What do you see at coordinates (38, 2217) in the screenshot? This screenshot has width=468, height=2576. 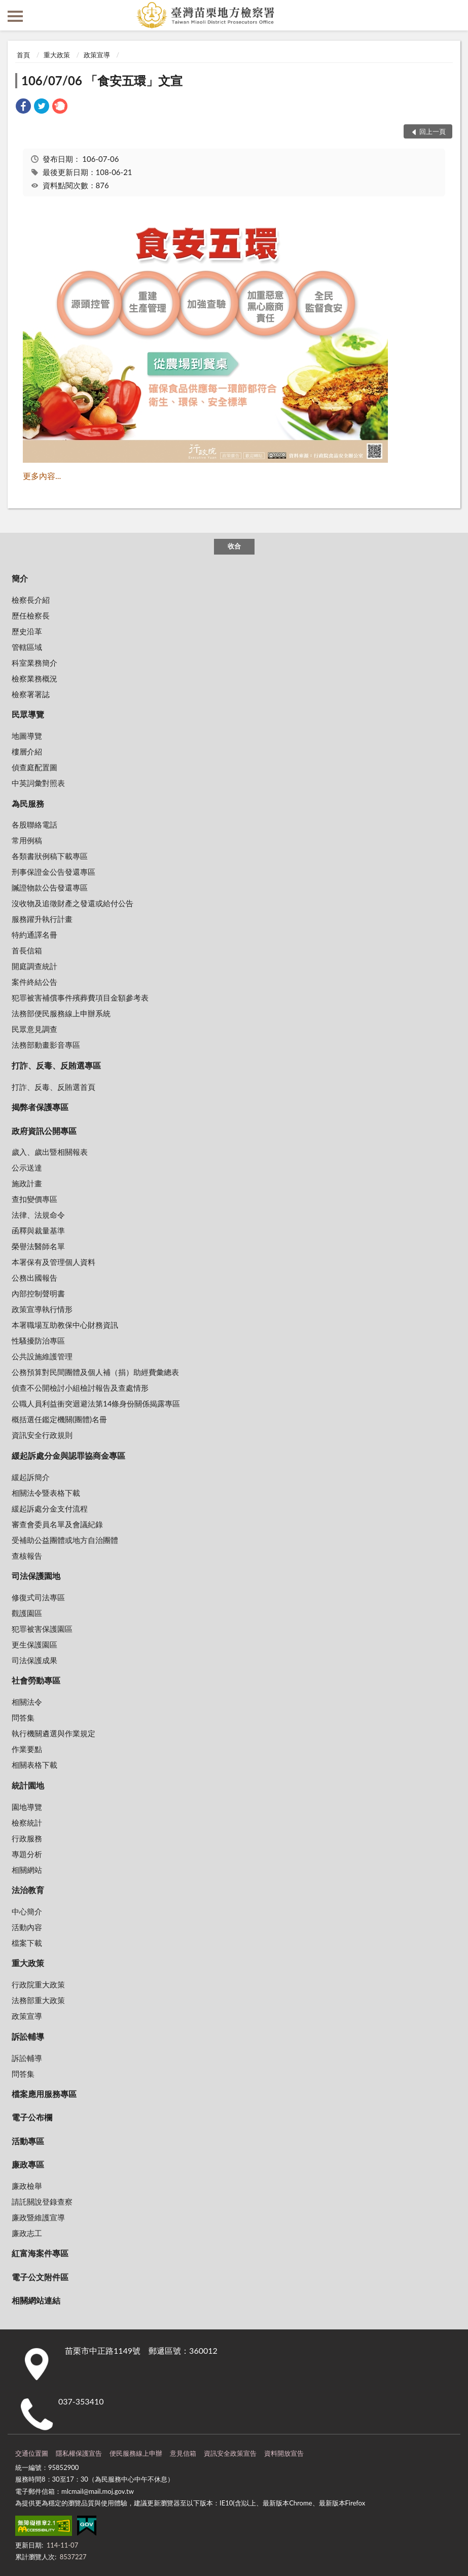 I see `廉政暨維護宣導` at bounding box center [38, 2217].